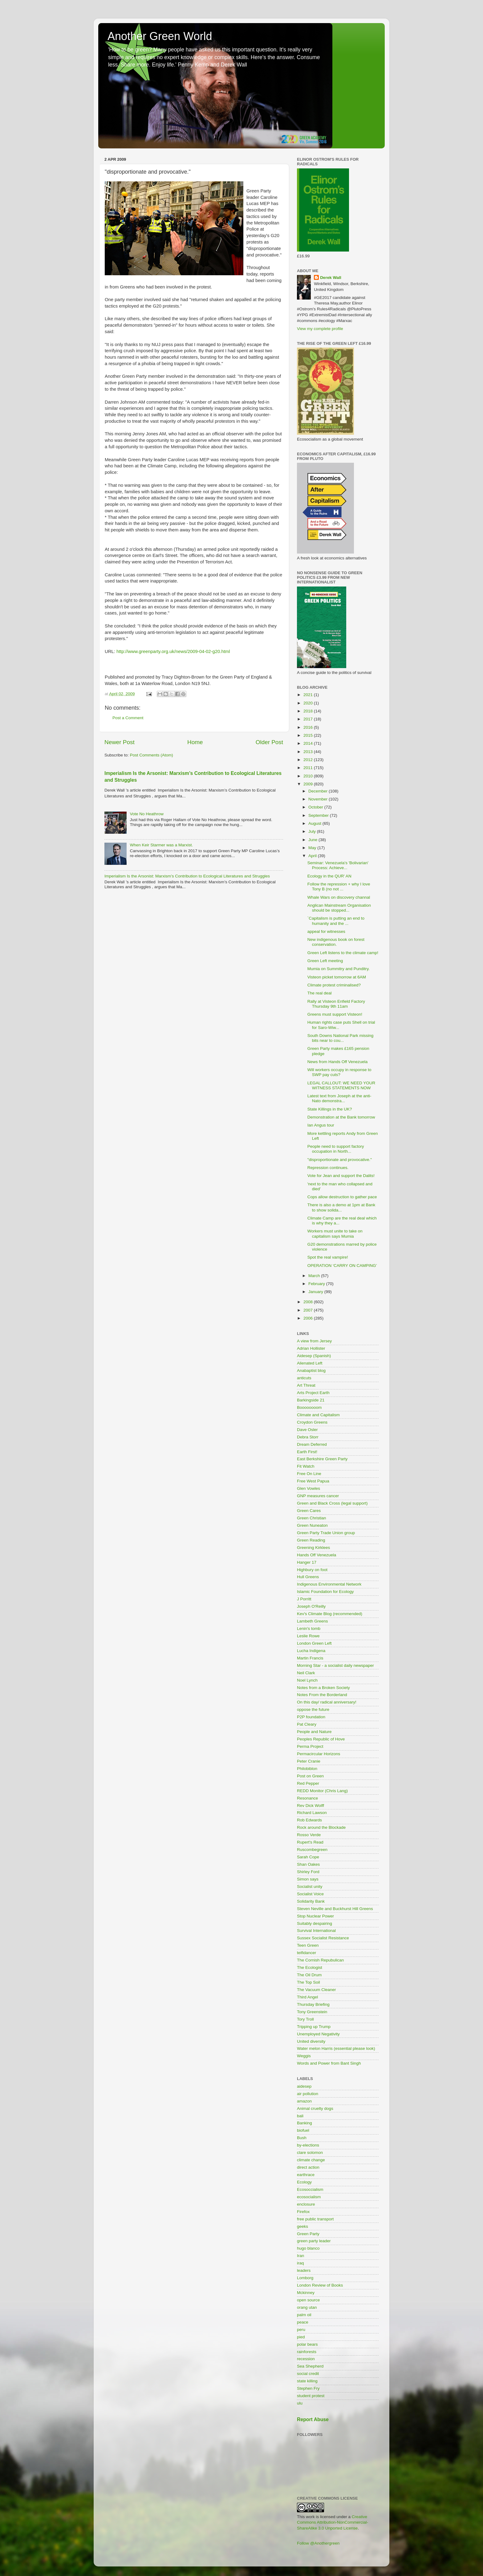 This screenshot has width=483, height=2576. Describe the element at coordinates (161, 845) in the screenshot. I see `When Keir Starmer was a Marxist.` at that location.